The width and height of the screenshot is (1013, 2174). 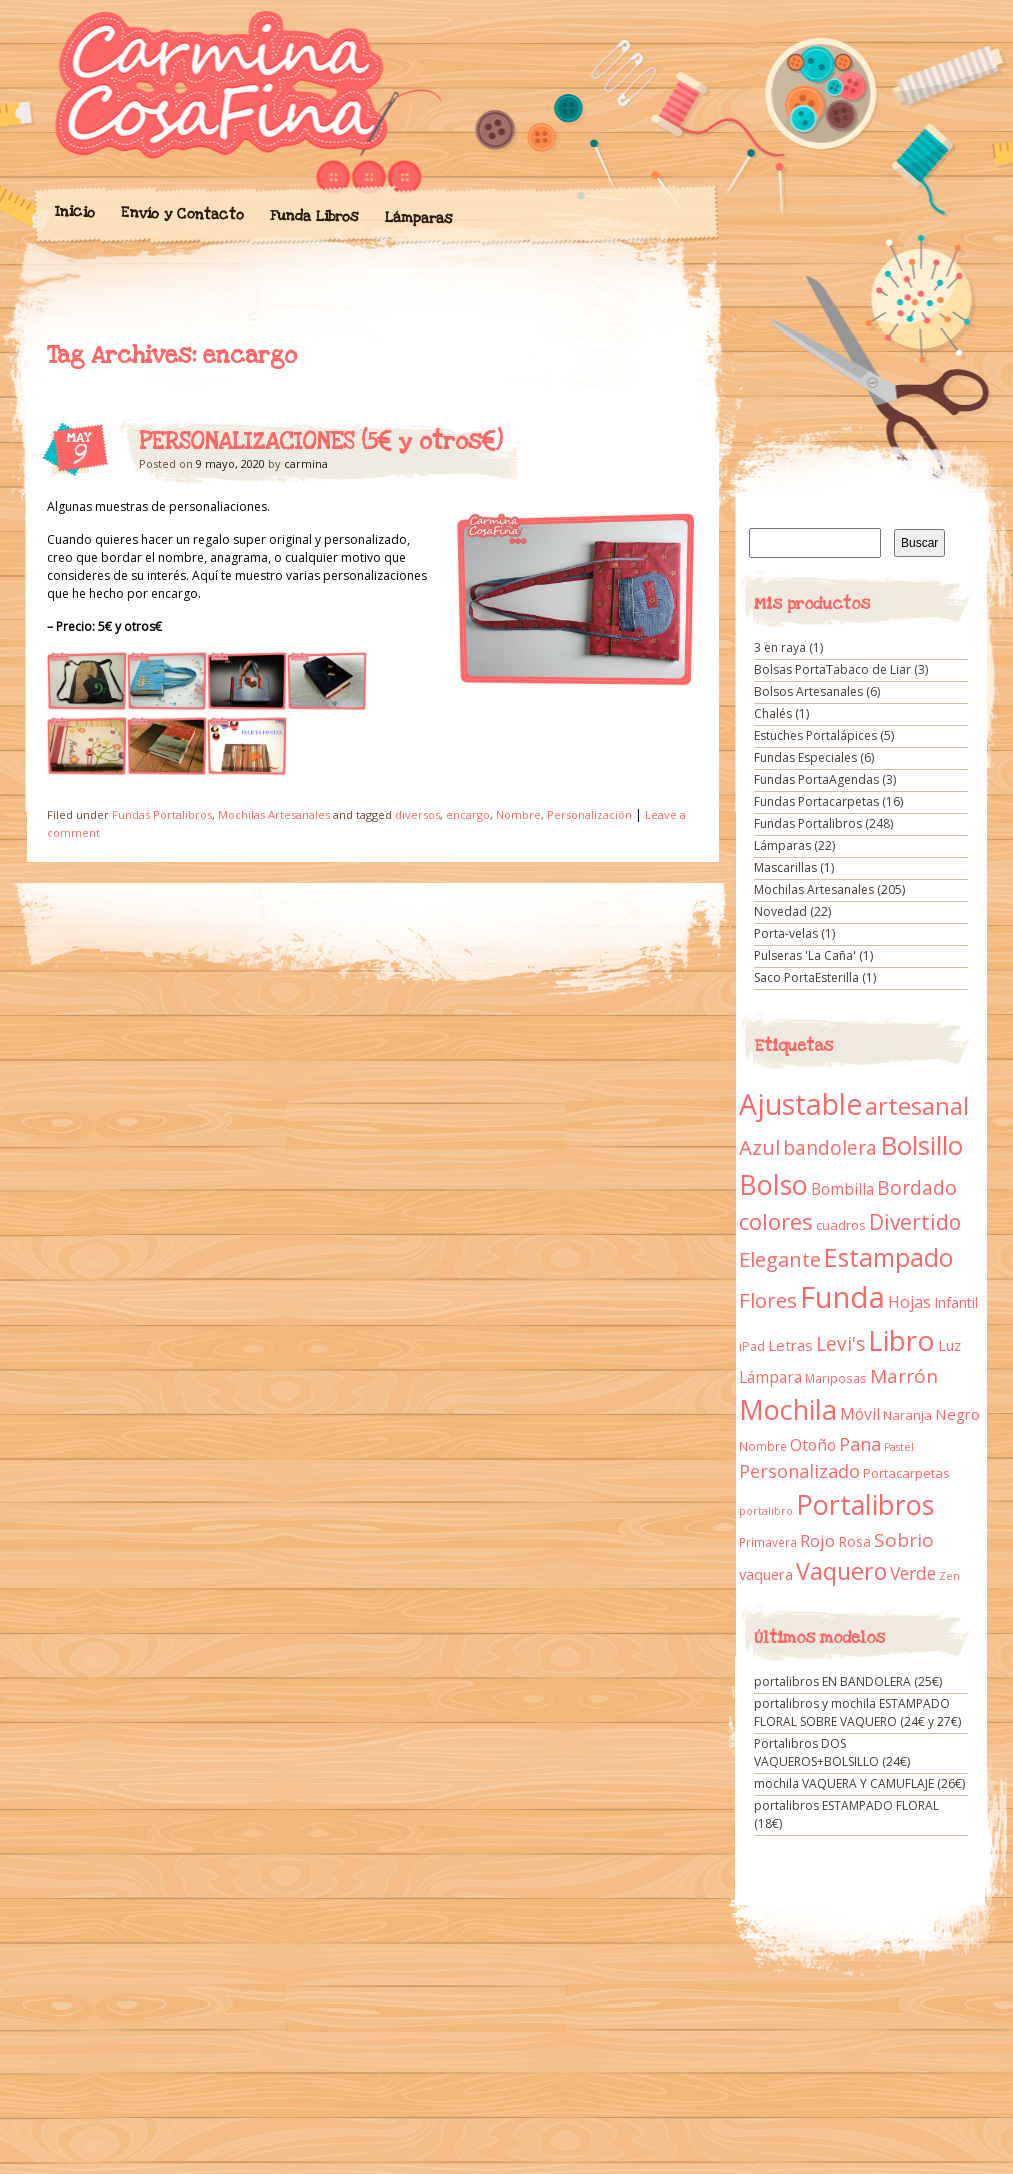 What do you see at coordinates (956, 1302) in the screenshot?
I see `Infantil [Infantil (14 elementos)]` at bounding box center [956, 1302].